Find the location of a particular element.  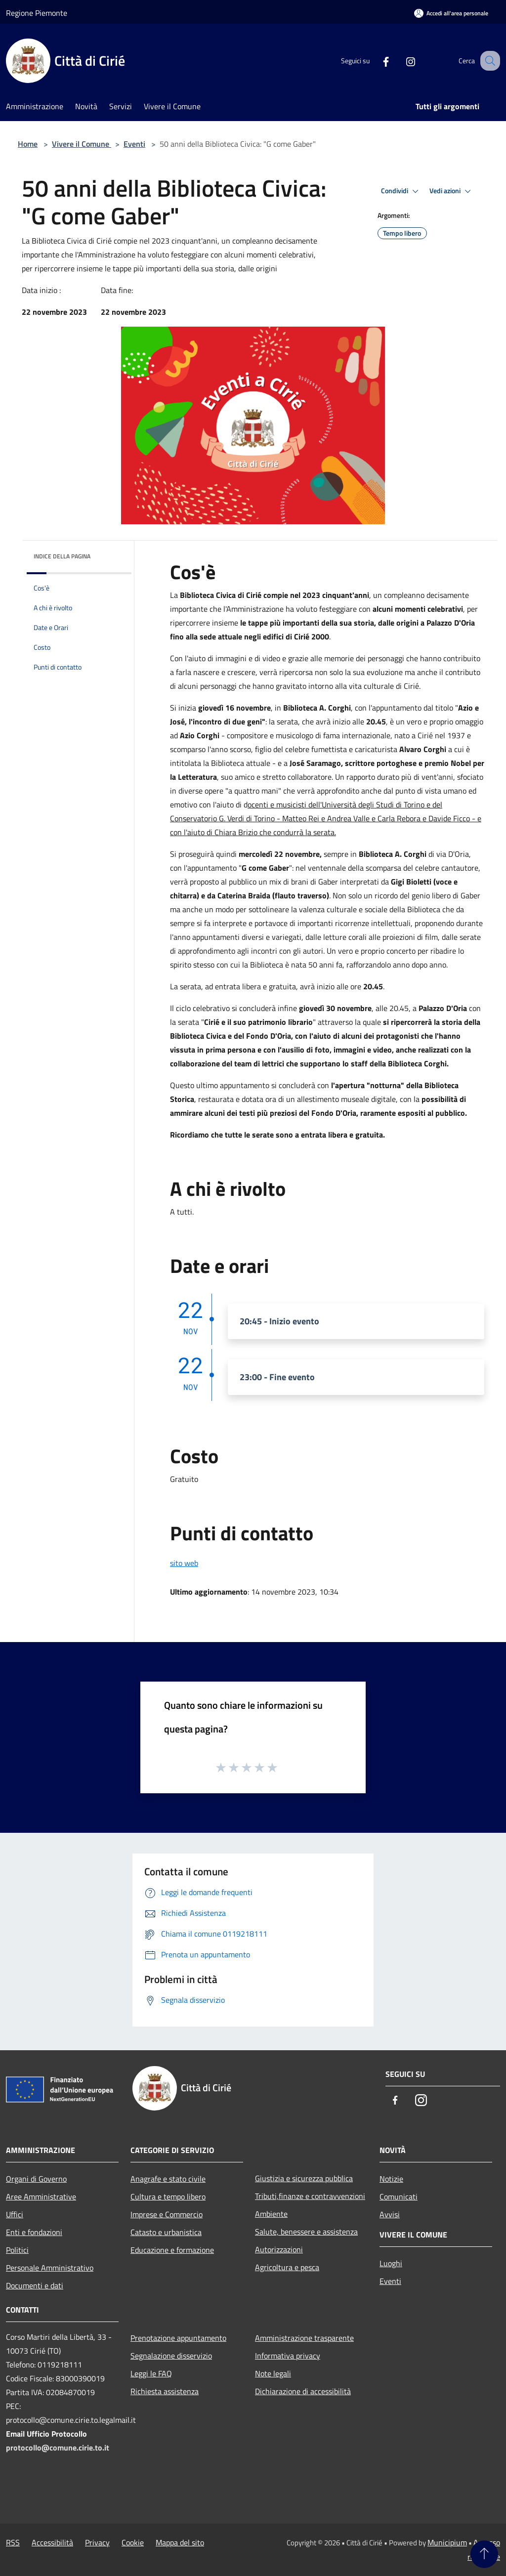

Condividi is located at coordinates (401, 191).